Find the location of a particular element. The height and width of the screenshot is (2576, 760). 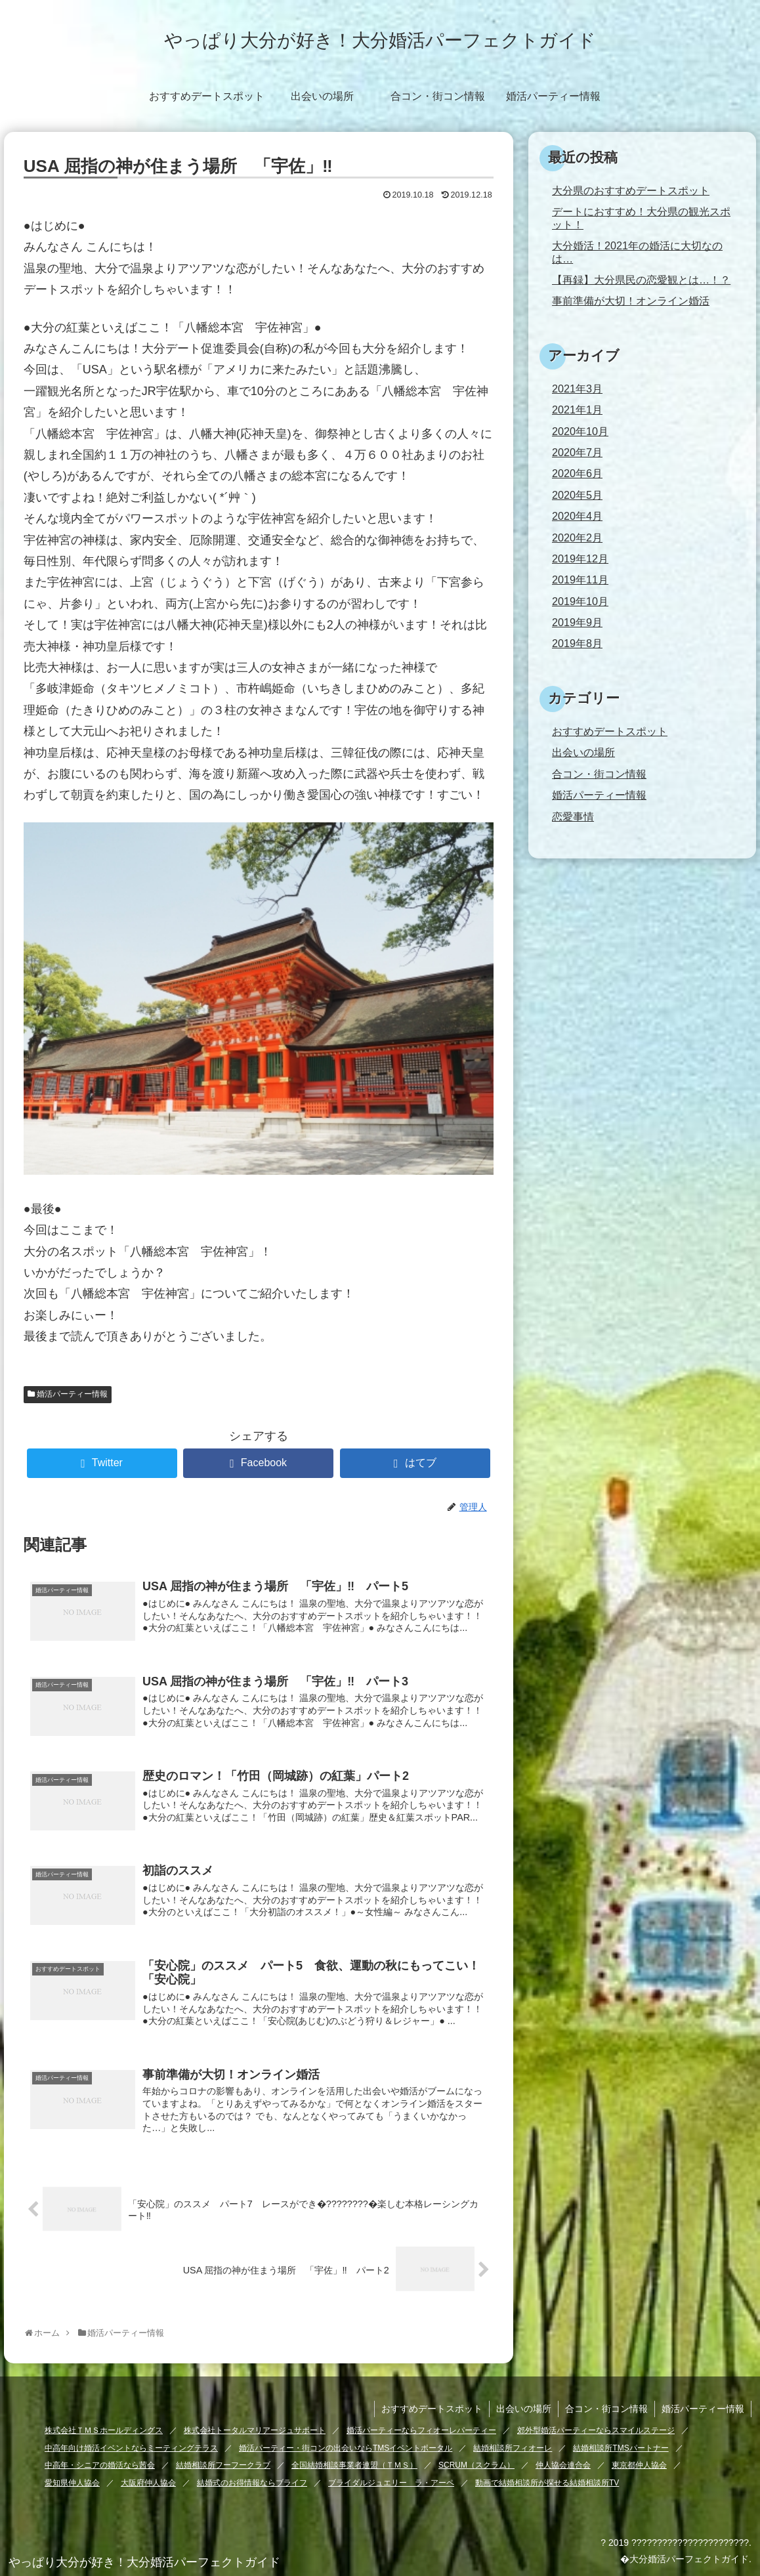

株式会社ＴＭＳホールディングス is located at coordinates (104, 2430).